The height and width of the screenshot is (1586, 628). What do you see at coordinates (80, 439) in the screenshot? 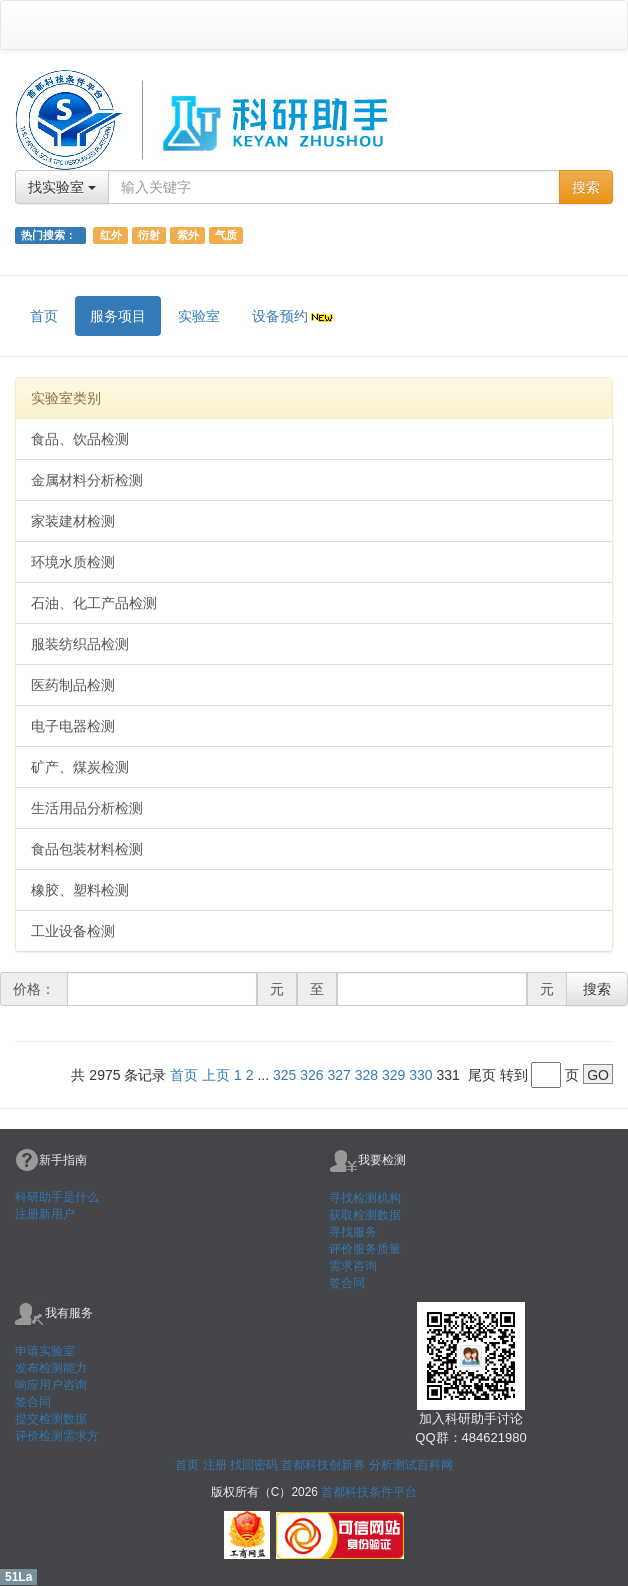
I see `食品、饮品检测` at bounding box center [80, 439].